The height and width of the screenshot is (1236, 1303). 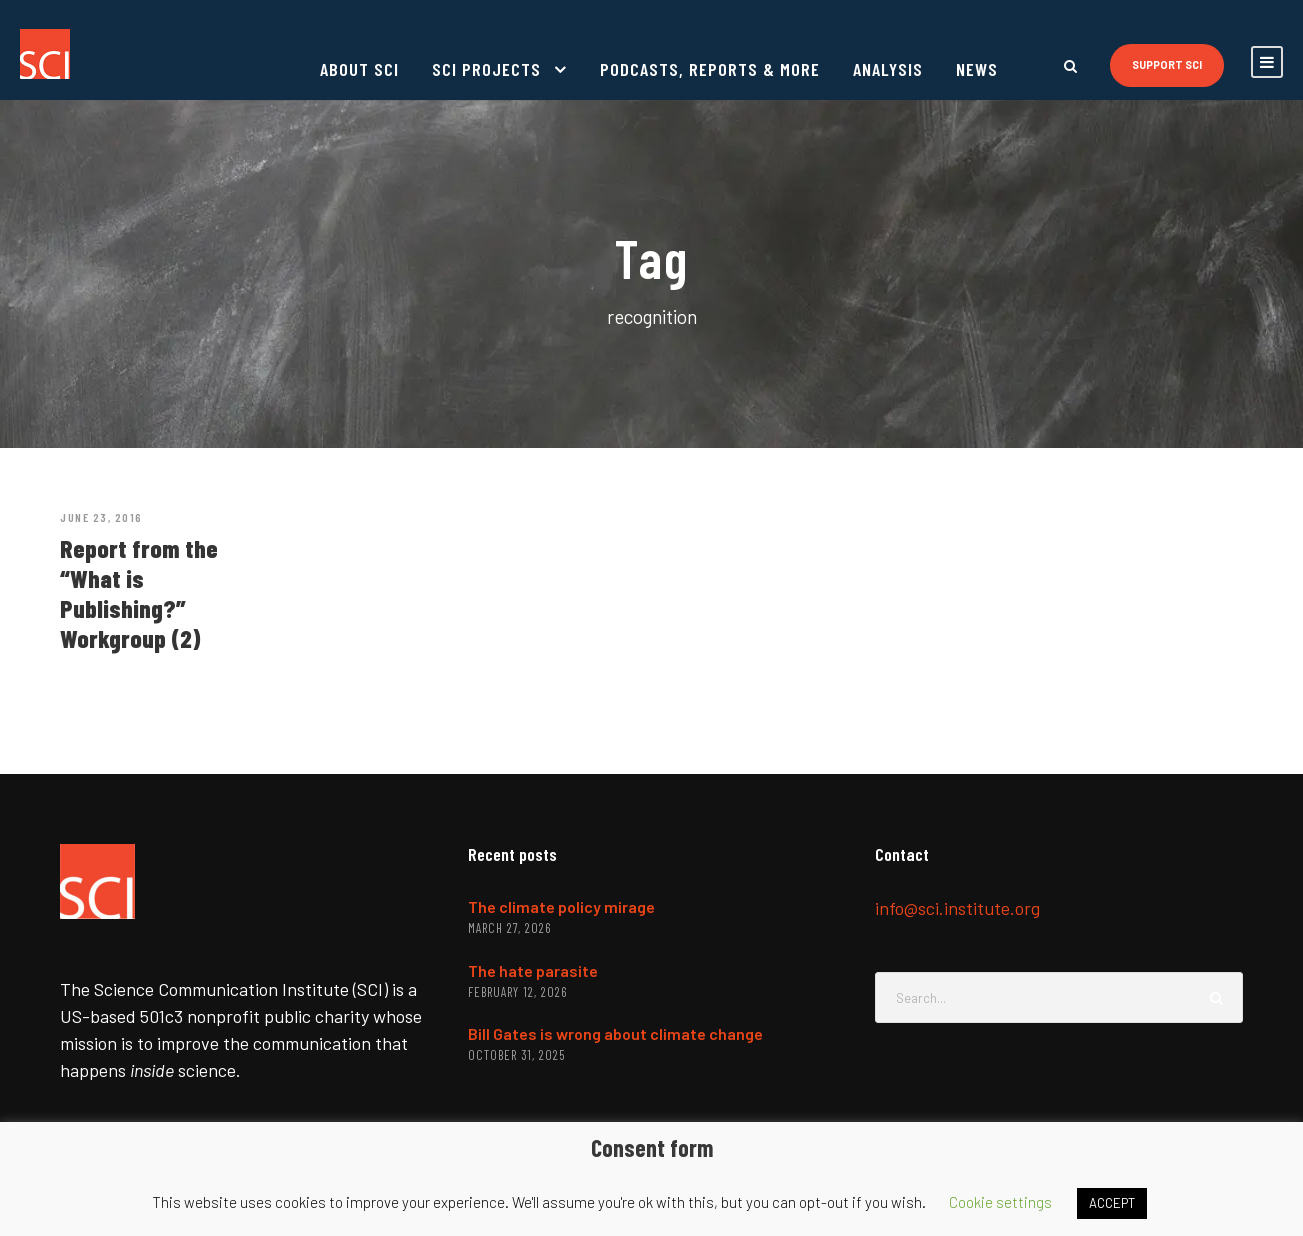 I want to click on October 31, 2025, so click(x=516, y=1055).